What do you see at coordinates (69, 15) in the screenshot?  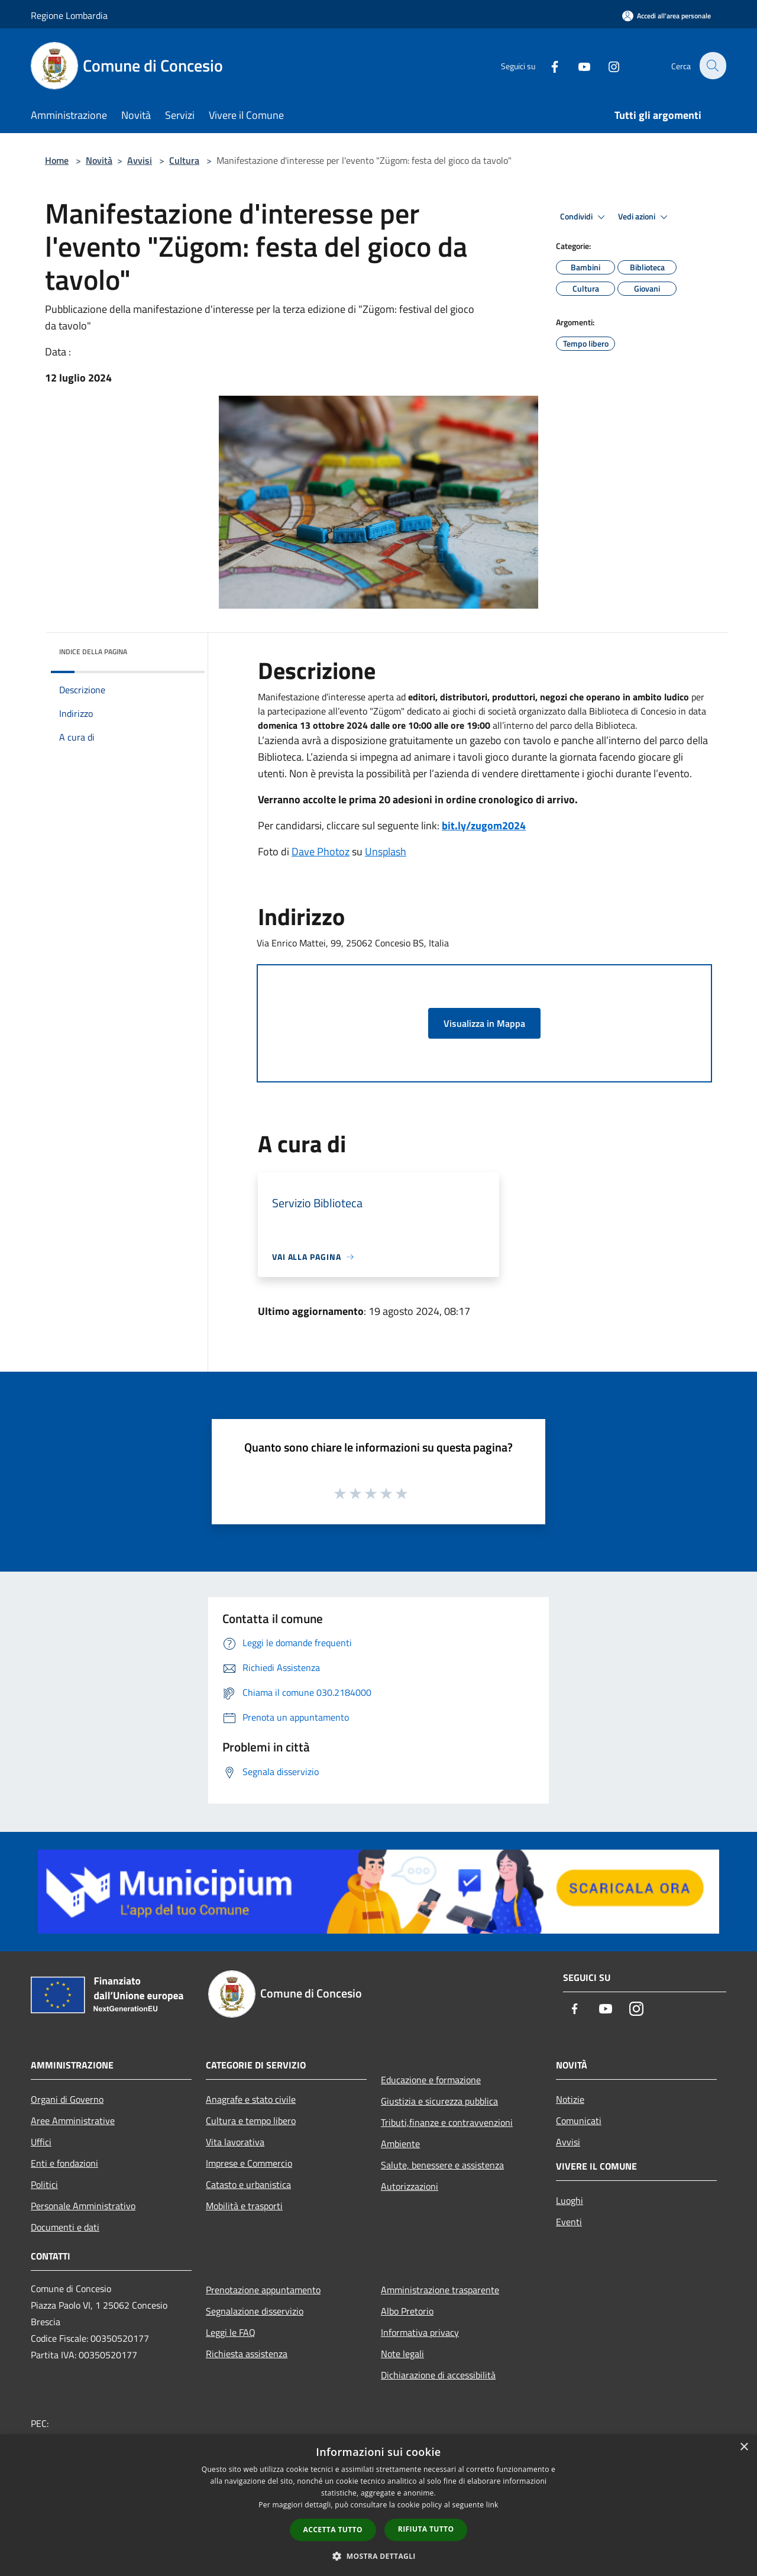 I see `Regione Lombardia` at bounding box center [69, 15].